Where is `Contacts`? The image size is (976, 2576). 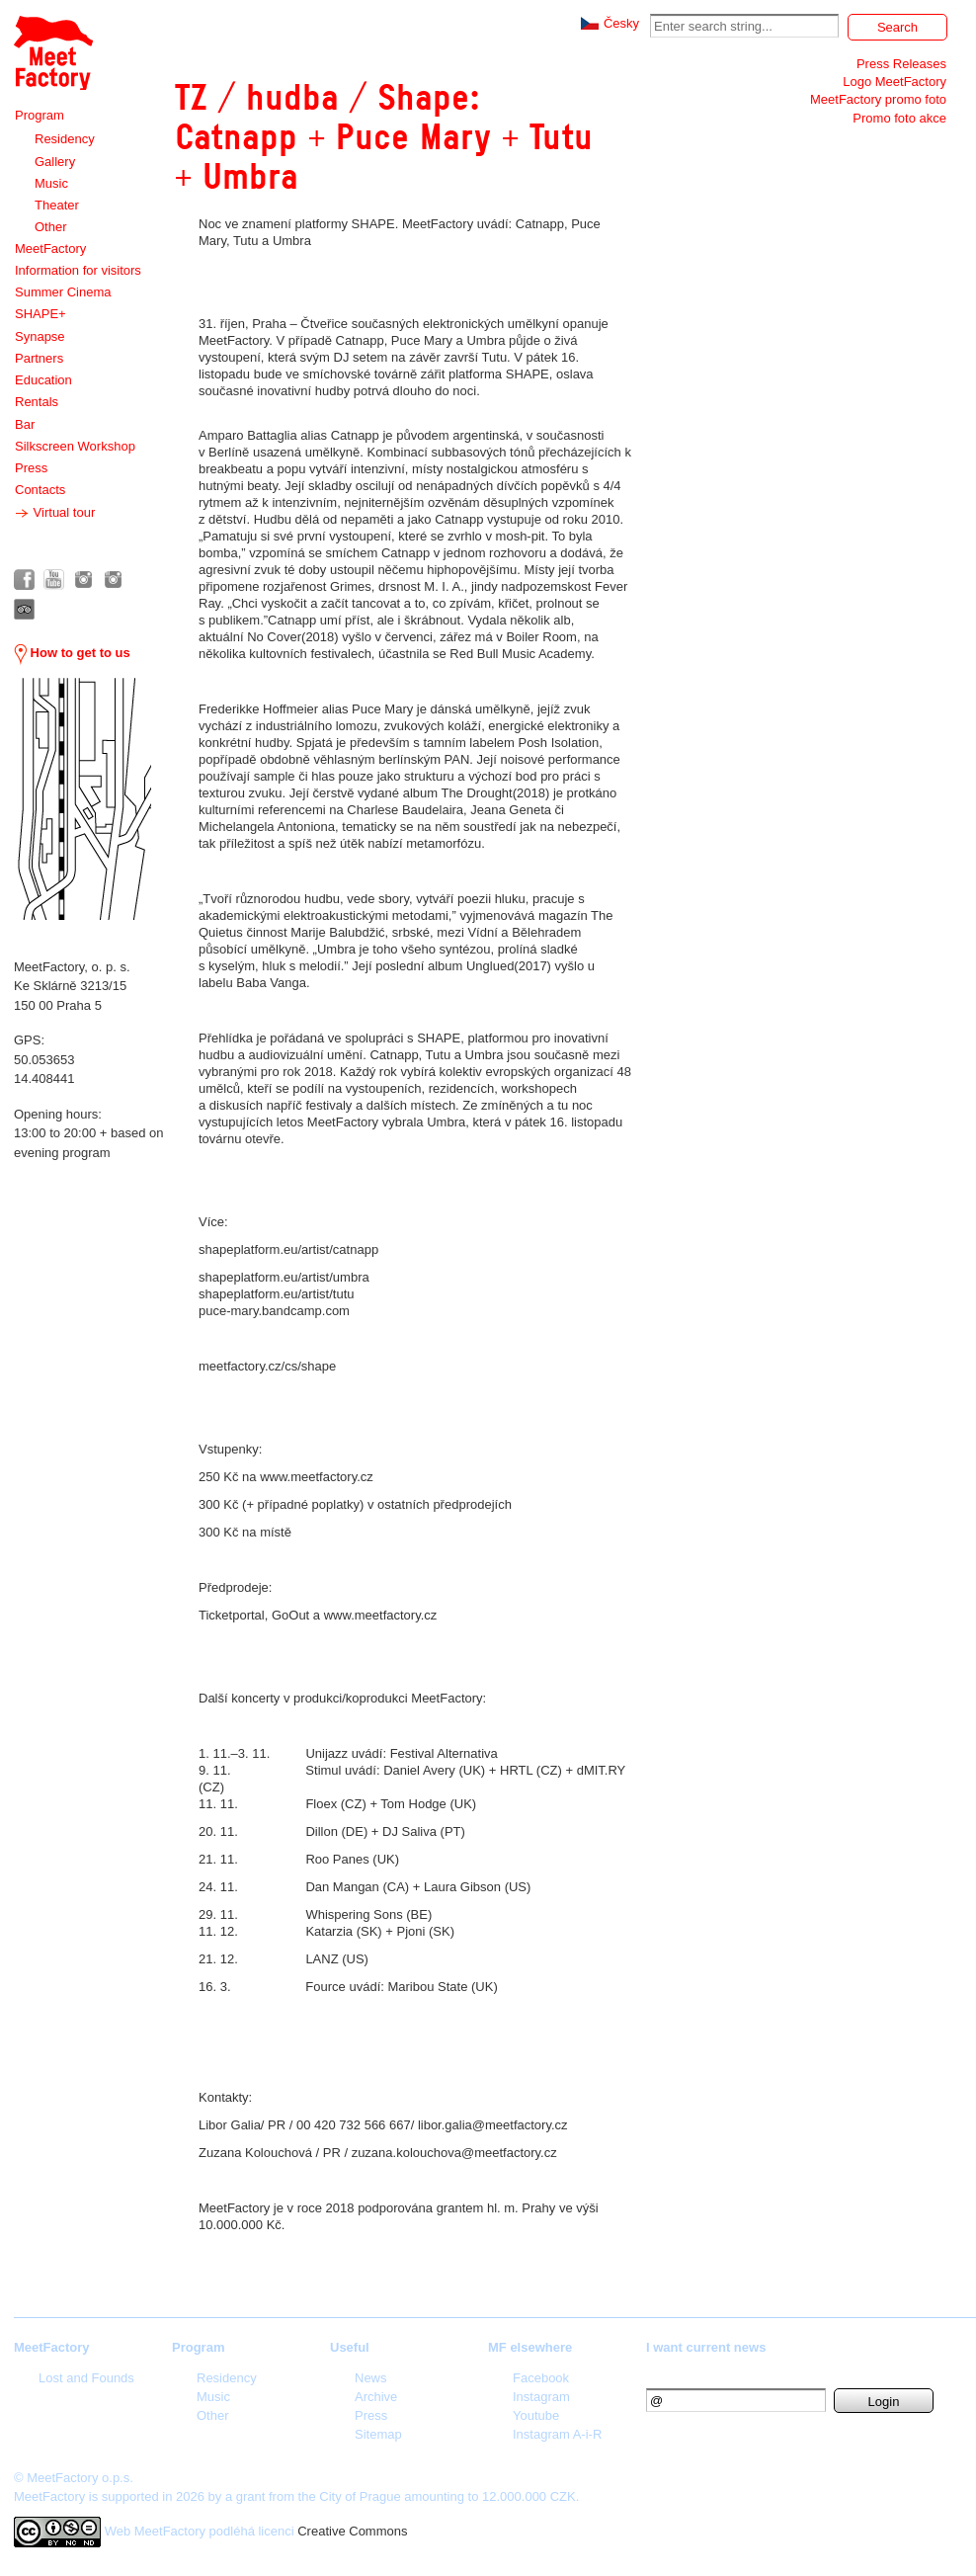
Contacts is located at coordinates (40, 489).